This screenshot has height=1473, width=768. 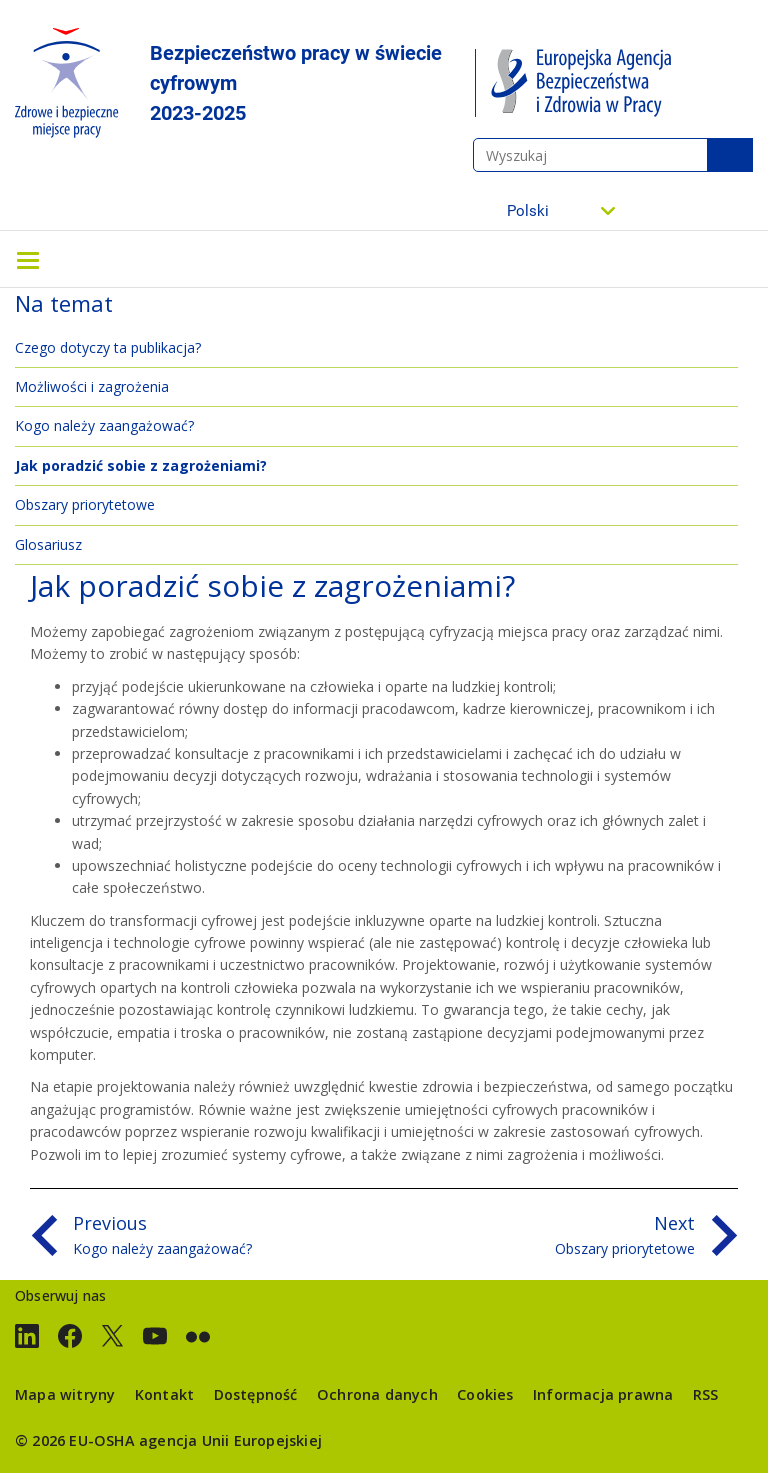 I want to click on Kogo należy zaangażować?, so click(x=104, y=425).